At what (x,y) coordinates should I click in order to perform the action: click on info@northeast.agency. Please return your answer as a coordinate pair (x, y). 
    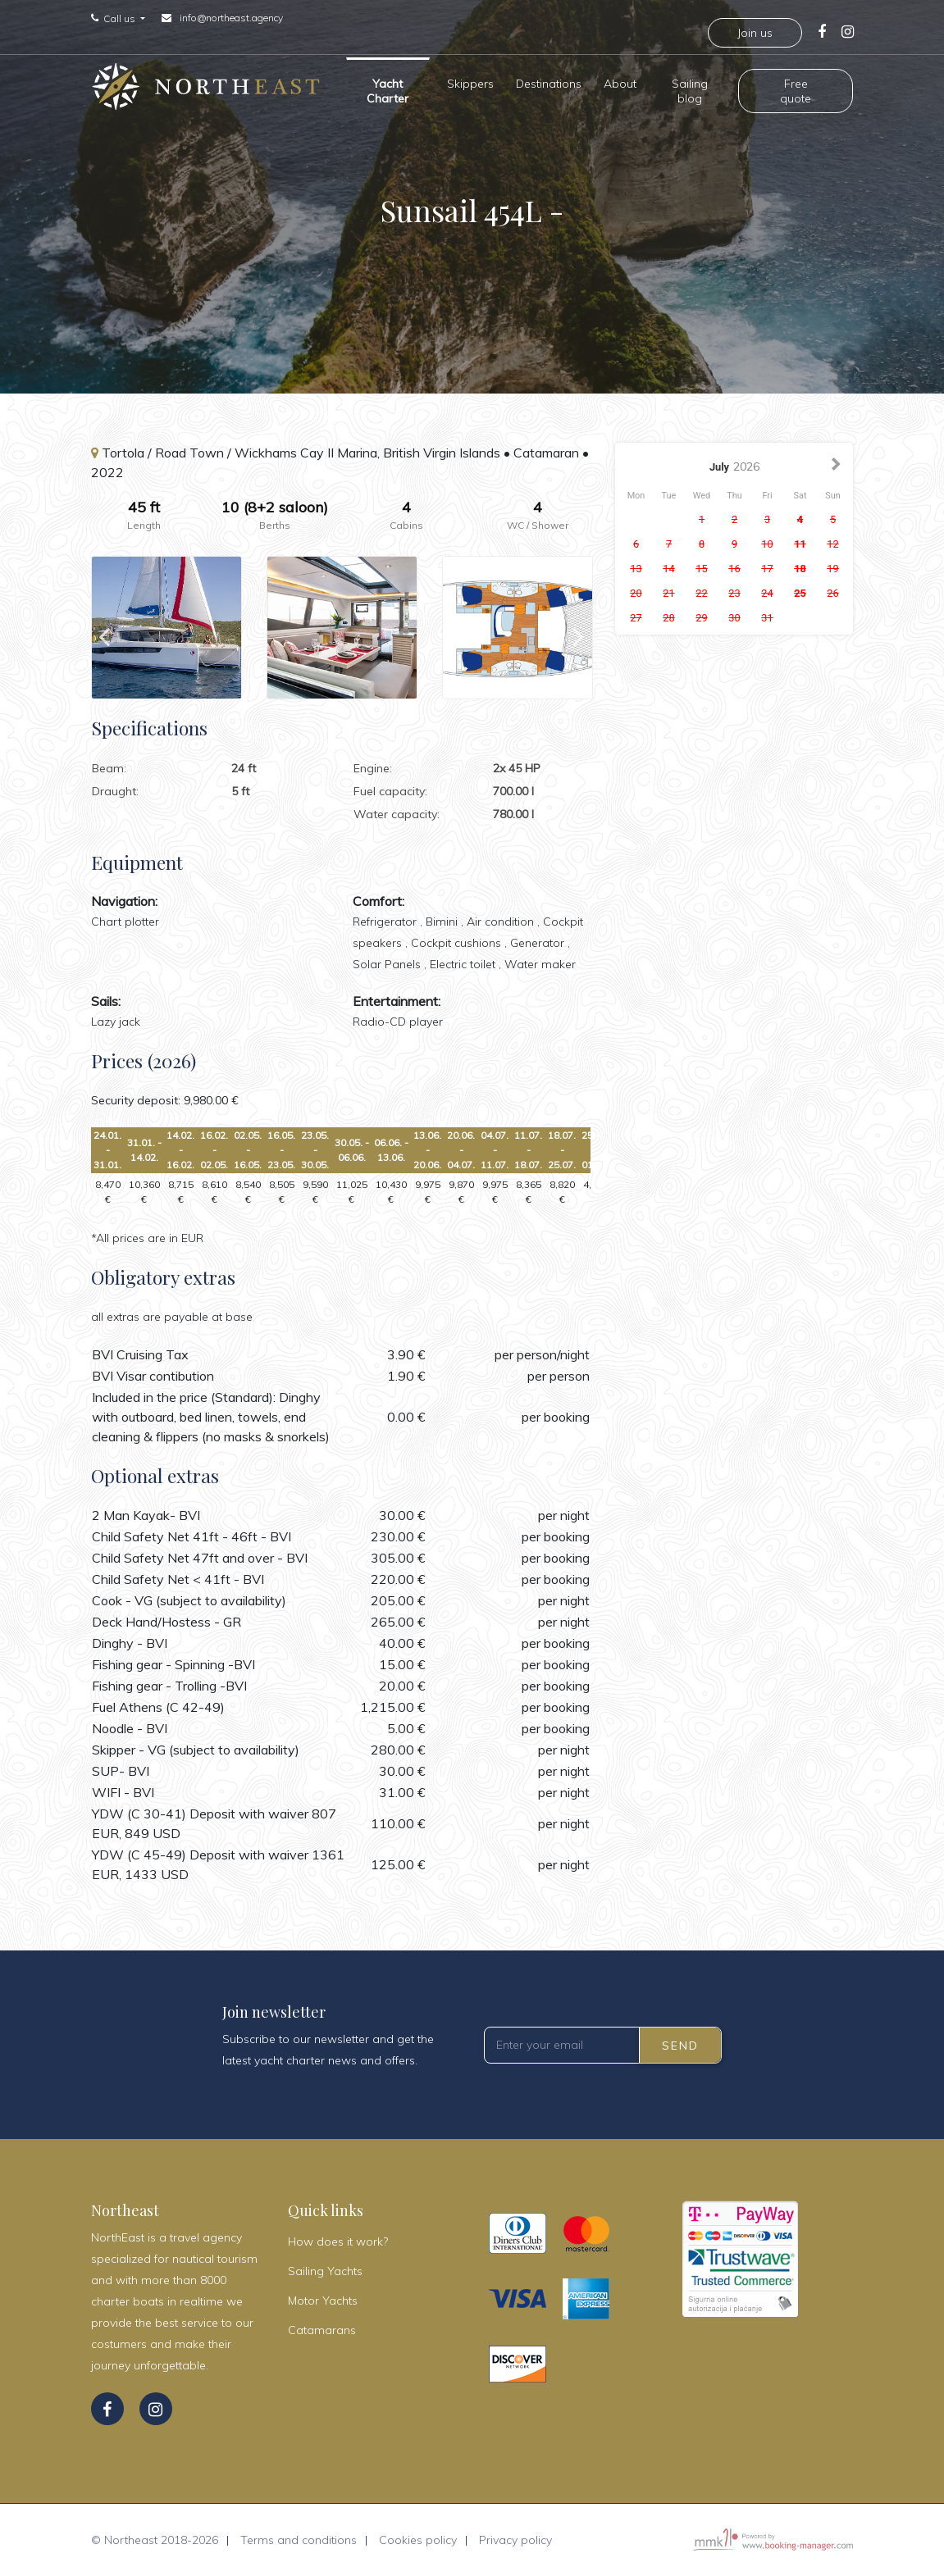
    Looking at the image, I should click on (231, 17).